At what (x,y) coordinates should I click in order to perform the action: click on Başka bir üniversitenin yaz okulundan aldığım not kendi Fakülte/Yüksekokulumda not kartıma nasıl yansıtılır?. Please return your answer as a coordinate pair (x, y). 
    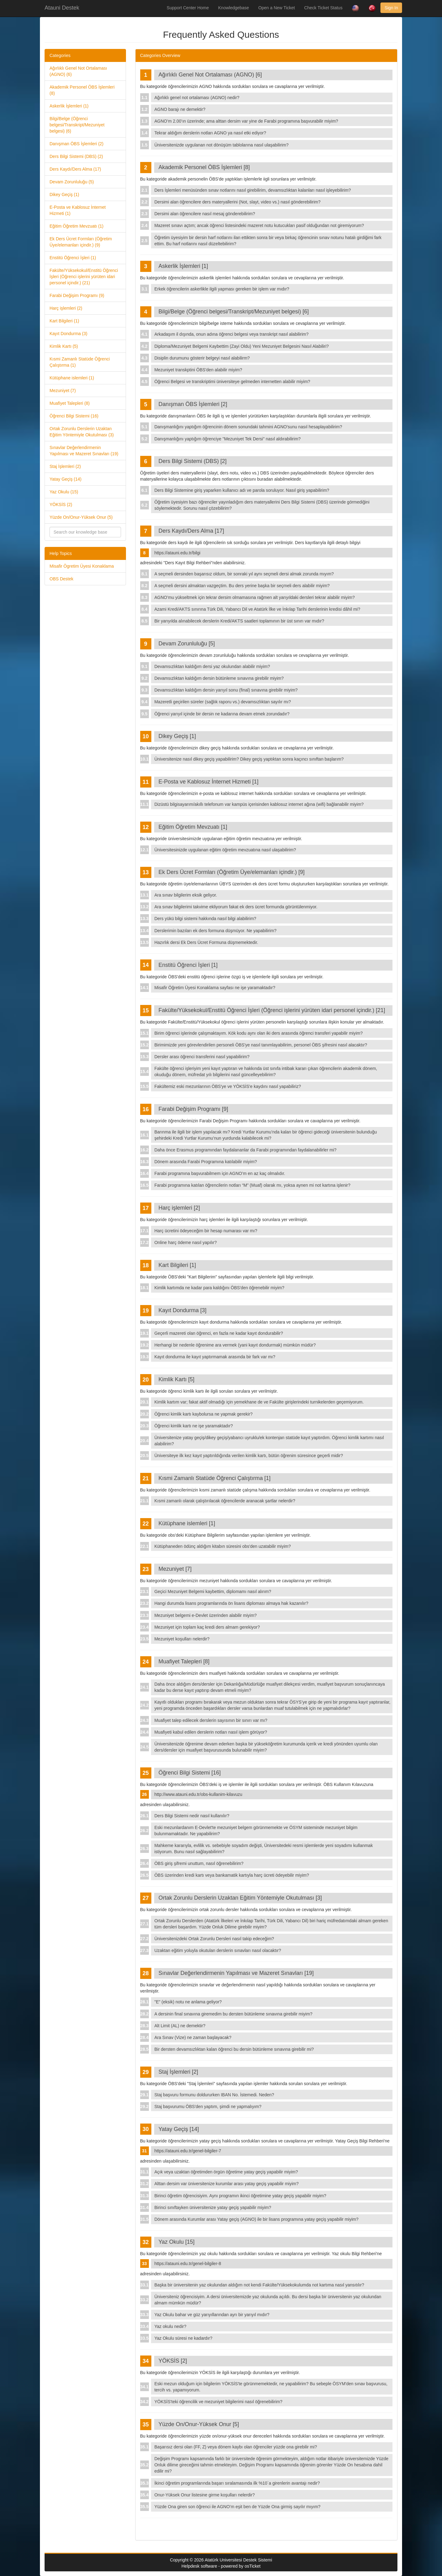
    Looking at the image, I should click on (259, 2284).